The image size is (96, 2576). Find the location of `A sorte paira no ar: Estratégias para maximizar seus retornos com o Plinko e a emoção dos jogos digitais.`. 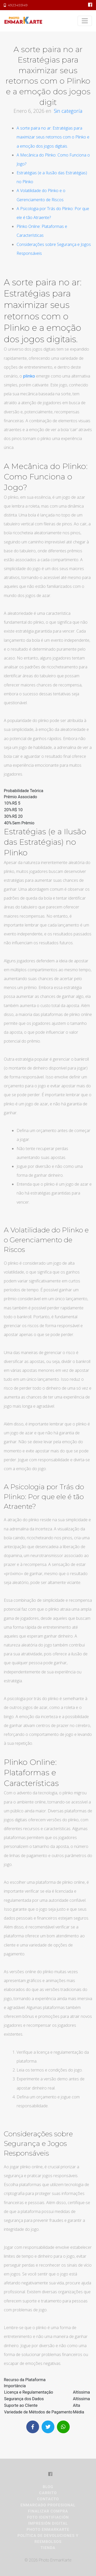

A sorte paira no ar: Estratégias para maximizar seus retornos com o Plinko e a emoção dos jogos digitais. is located at coordinates (53, 137).